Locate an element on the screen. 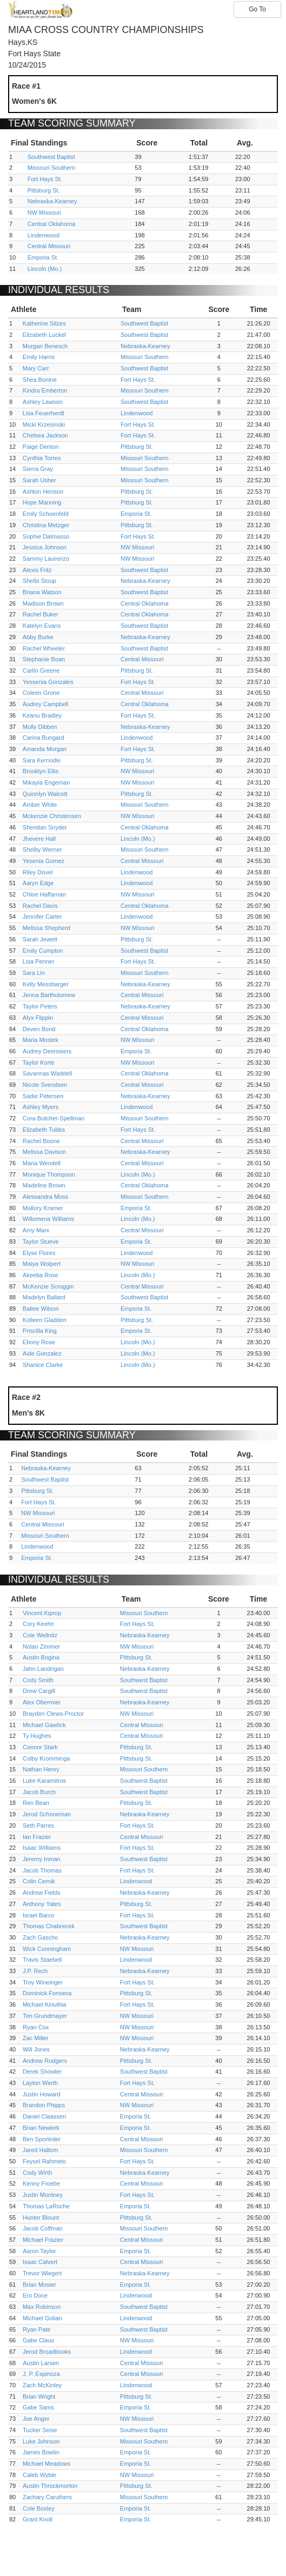  Ty Hughes is located at coordinates (37, 1735).